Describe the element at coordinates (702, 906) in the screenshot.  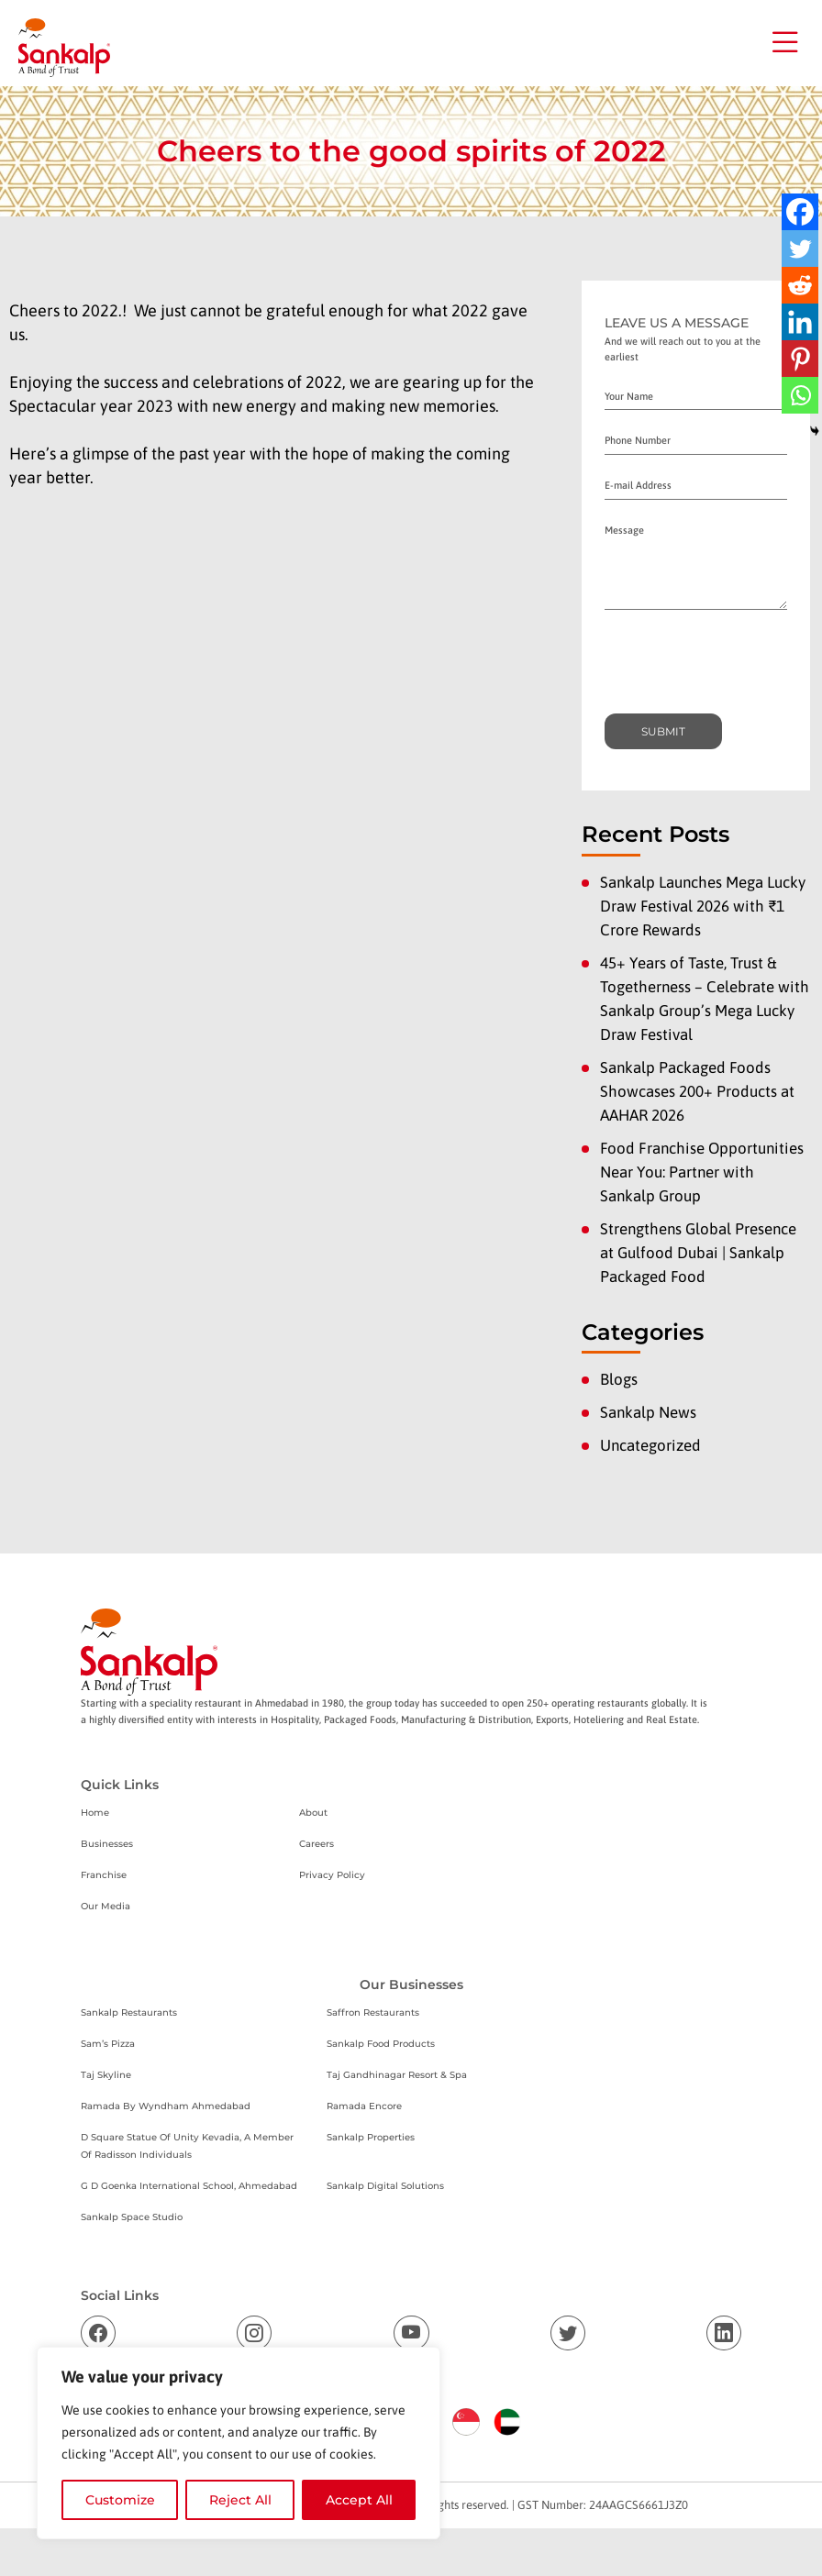
I see `Sankalp Launches Mega Lucky Draw Festival 2026 with ₹1 Crore Rewards` at that location.